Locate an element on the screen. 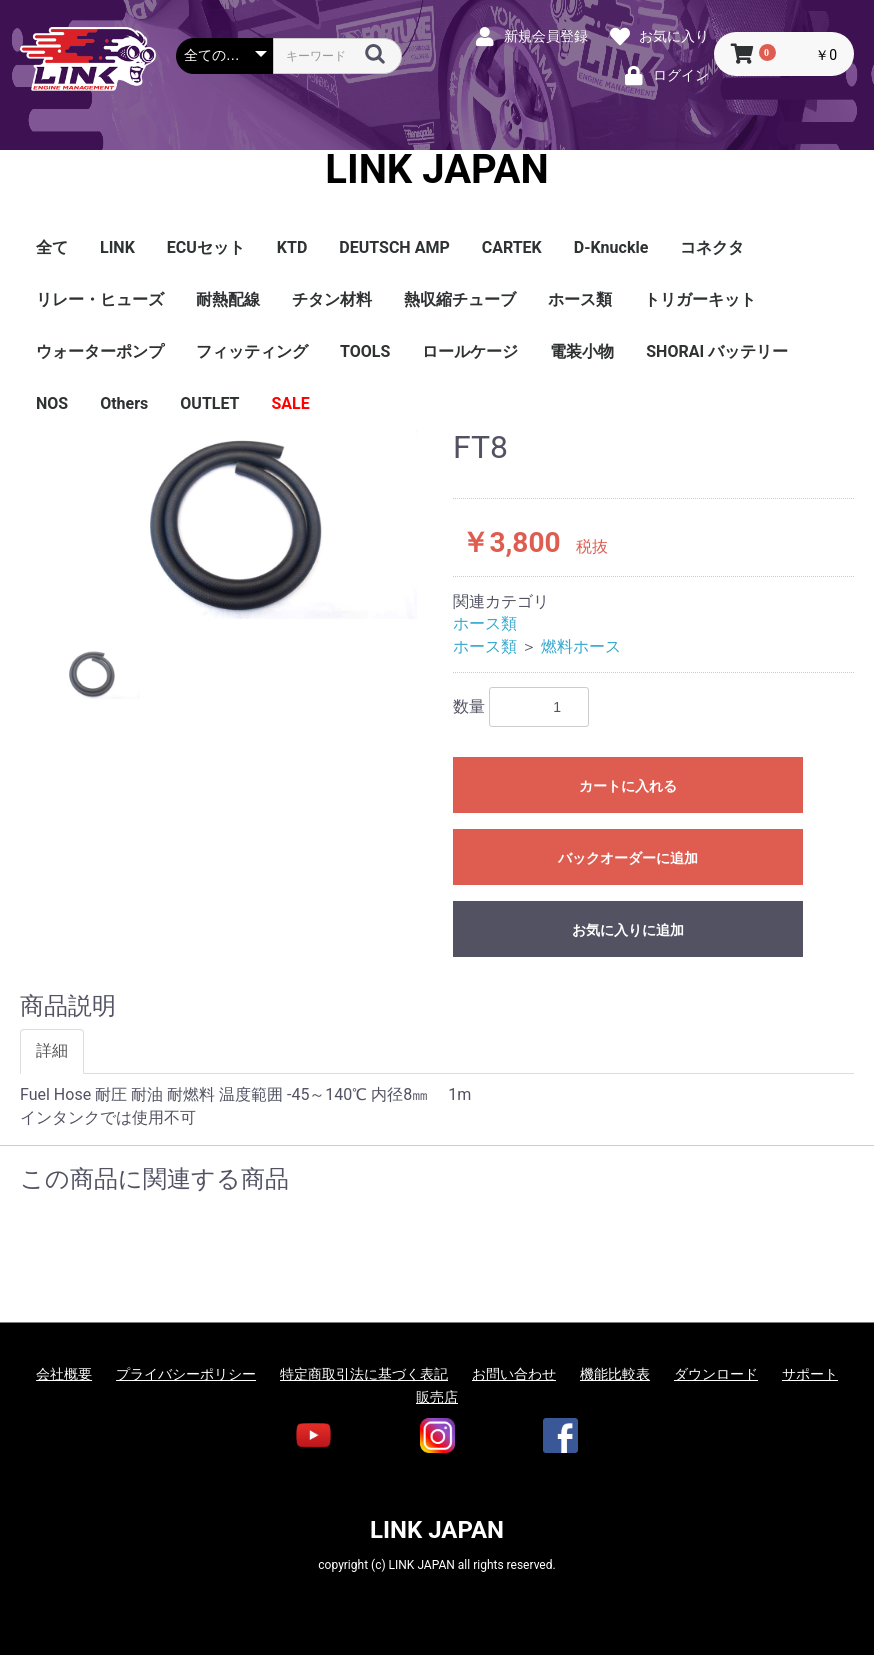 Image resolution: width=874 pixels, height=1655 pixels. D-Knuckle is located at coordinates (611, 247).